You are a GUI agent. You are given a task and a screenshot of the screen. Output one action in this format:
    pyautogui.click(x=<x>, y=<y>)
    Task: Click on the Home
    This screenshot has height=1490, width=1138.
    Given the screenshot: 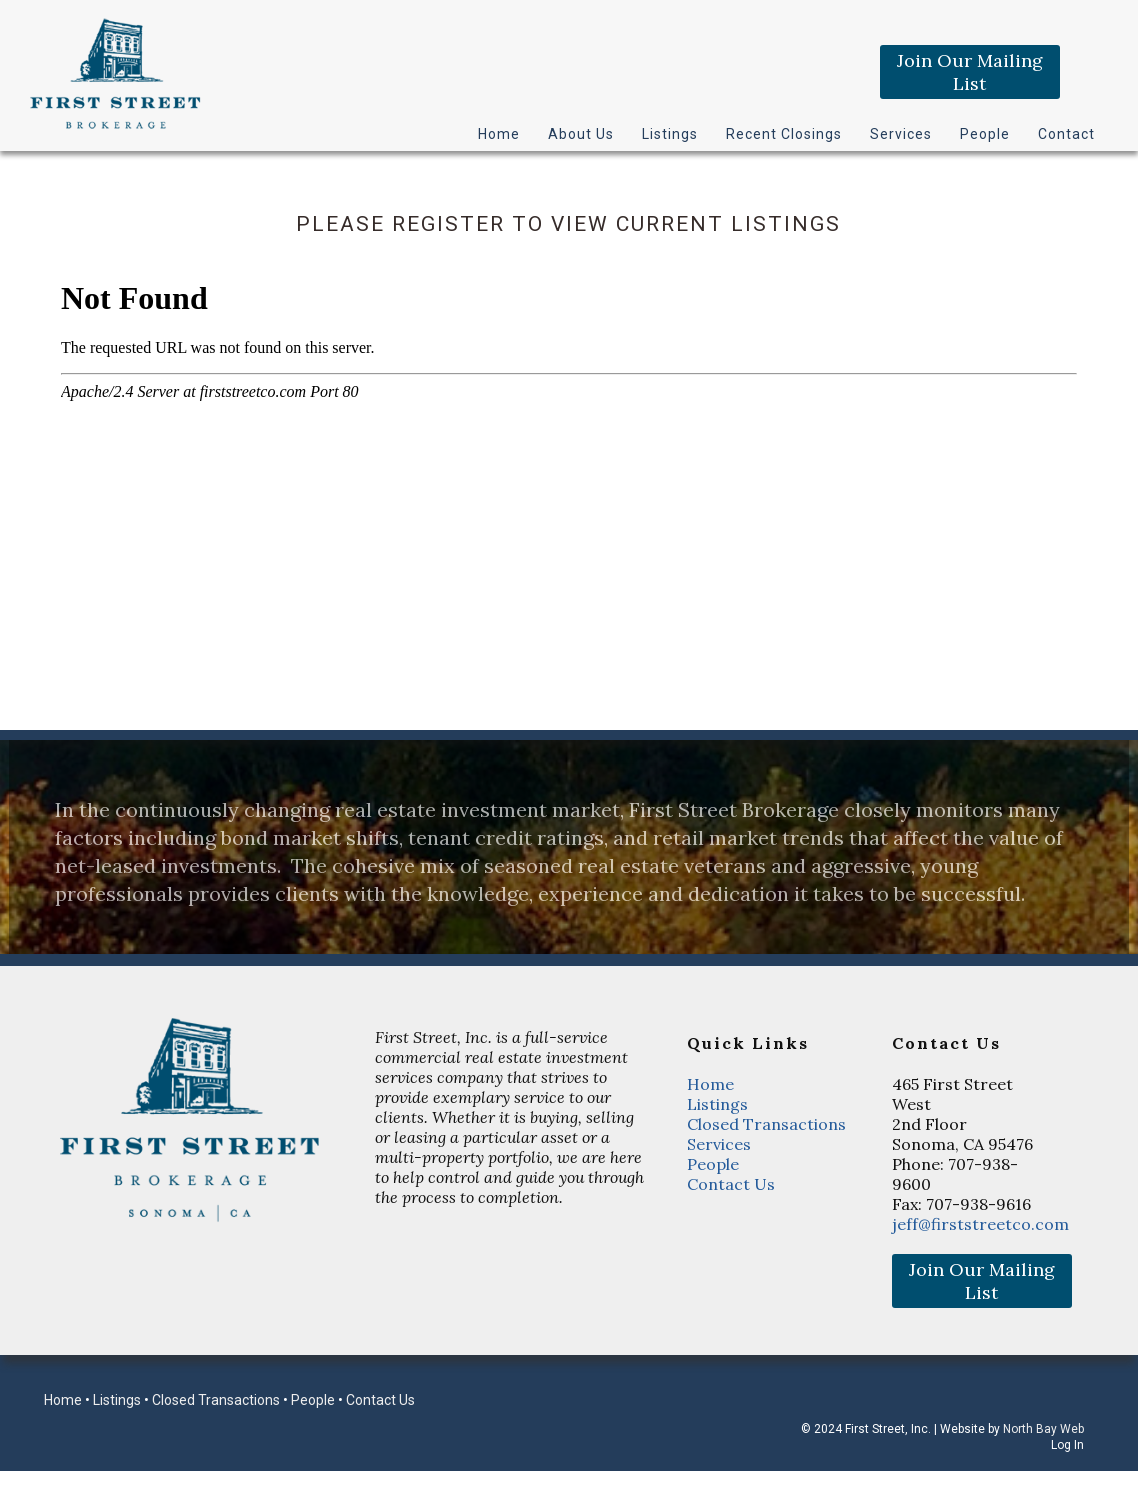 What is the action you would take?
    pyautogui.click(x=499, y=134)
    